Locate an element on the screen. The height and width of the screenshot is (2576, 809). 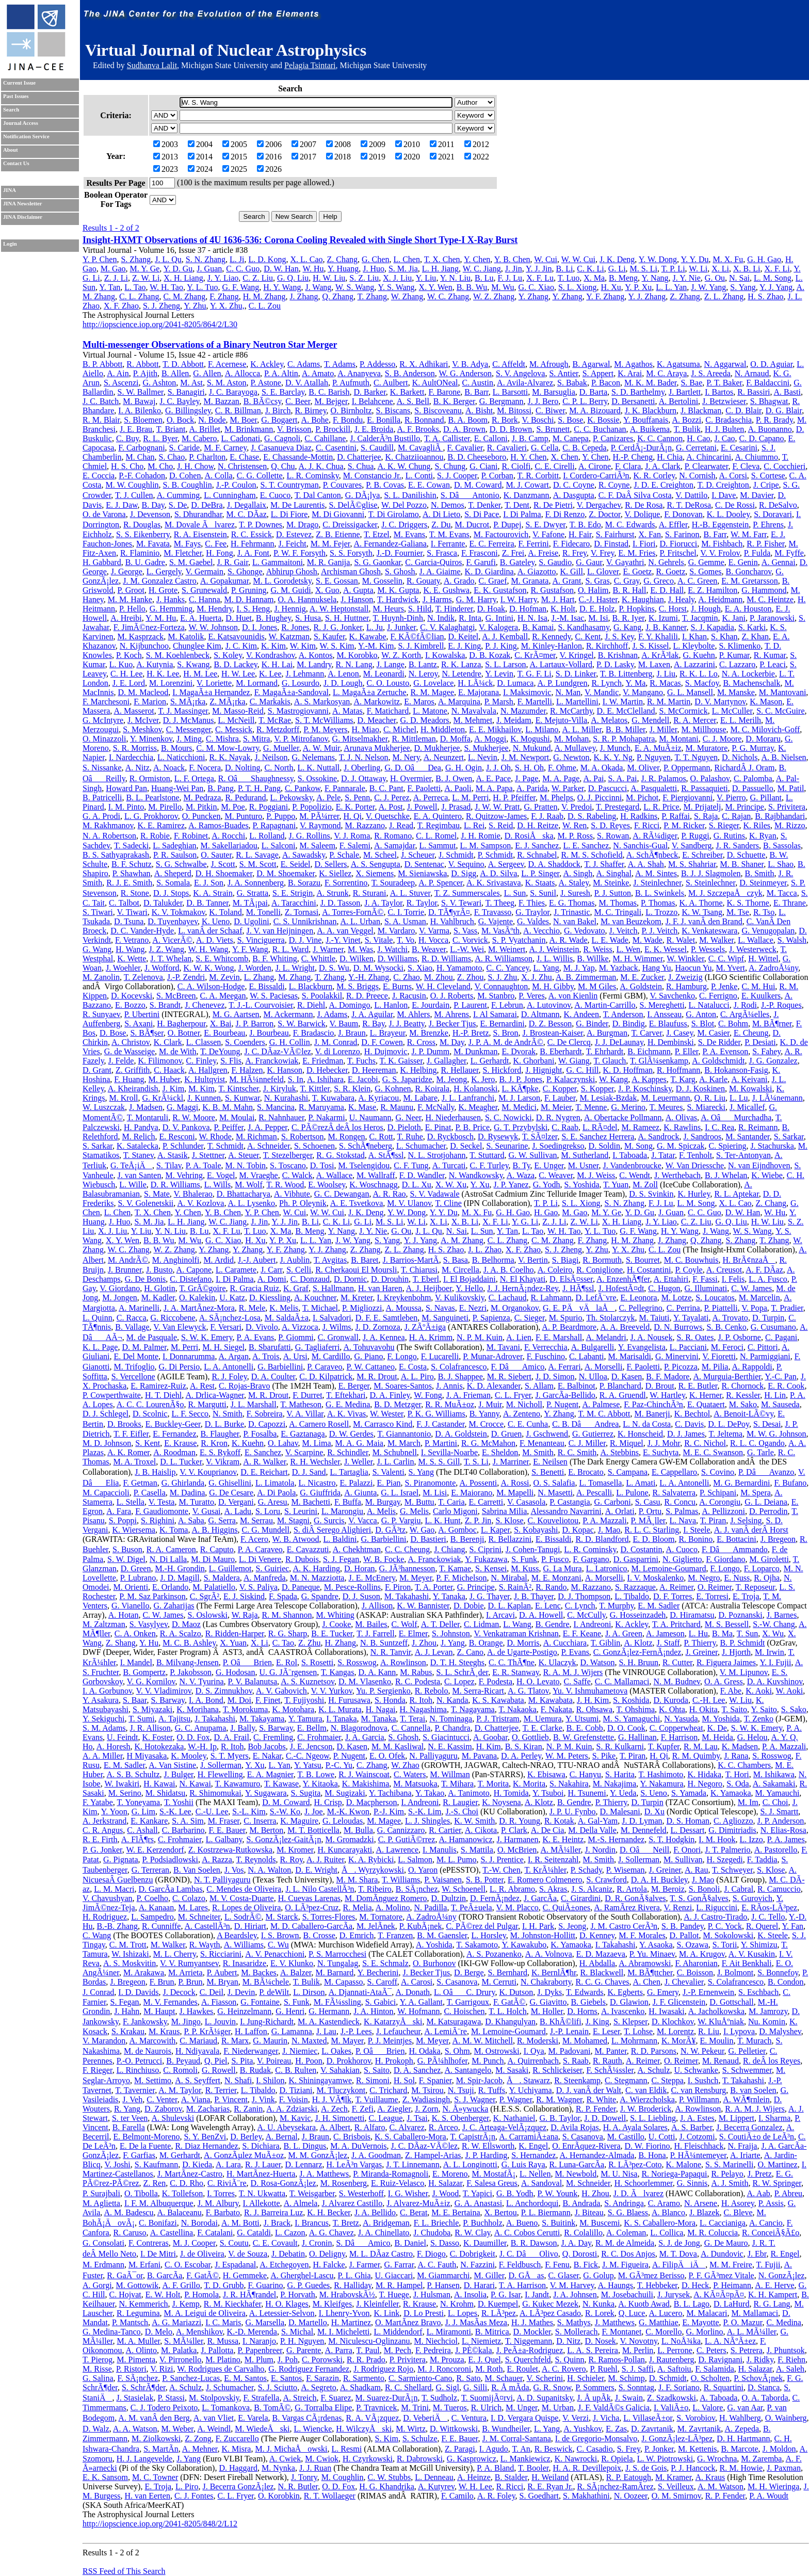
B. K. Berger is located at coordinates (454, 401).